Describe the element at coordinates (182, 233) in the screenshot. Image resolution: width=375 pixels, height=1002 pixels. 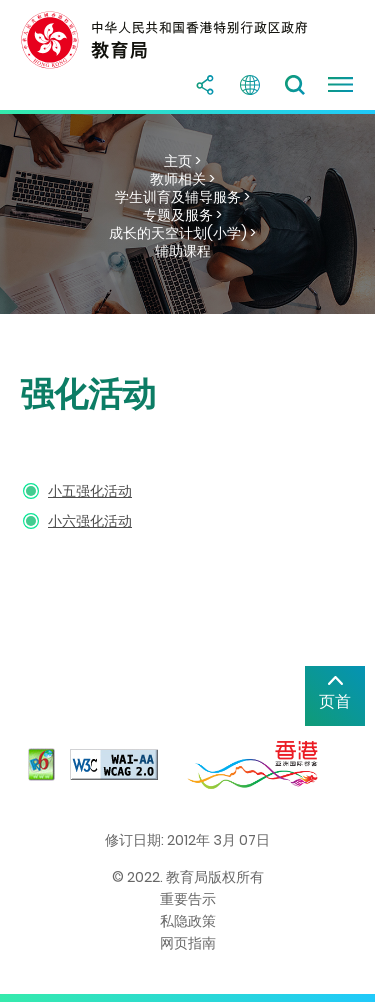
I see `成长的天空计划(小学) >` at that location.